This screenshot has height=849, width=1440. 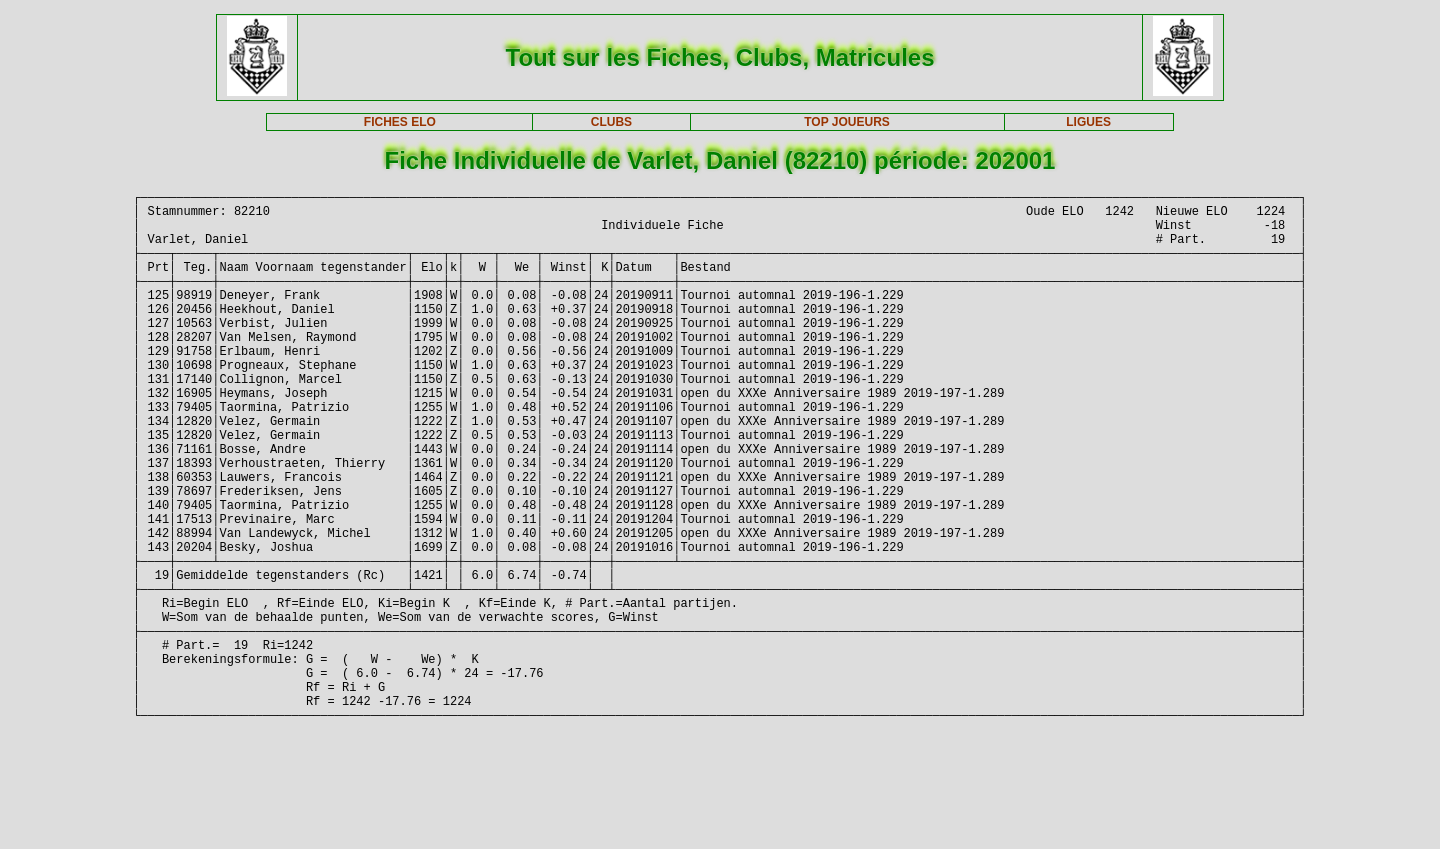 What do you see at coordinates (400, 122) in the screenshot?
I see `FICHES ELO` at bounding box center [400, 122].